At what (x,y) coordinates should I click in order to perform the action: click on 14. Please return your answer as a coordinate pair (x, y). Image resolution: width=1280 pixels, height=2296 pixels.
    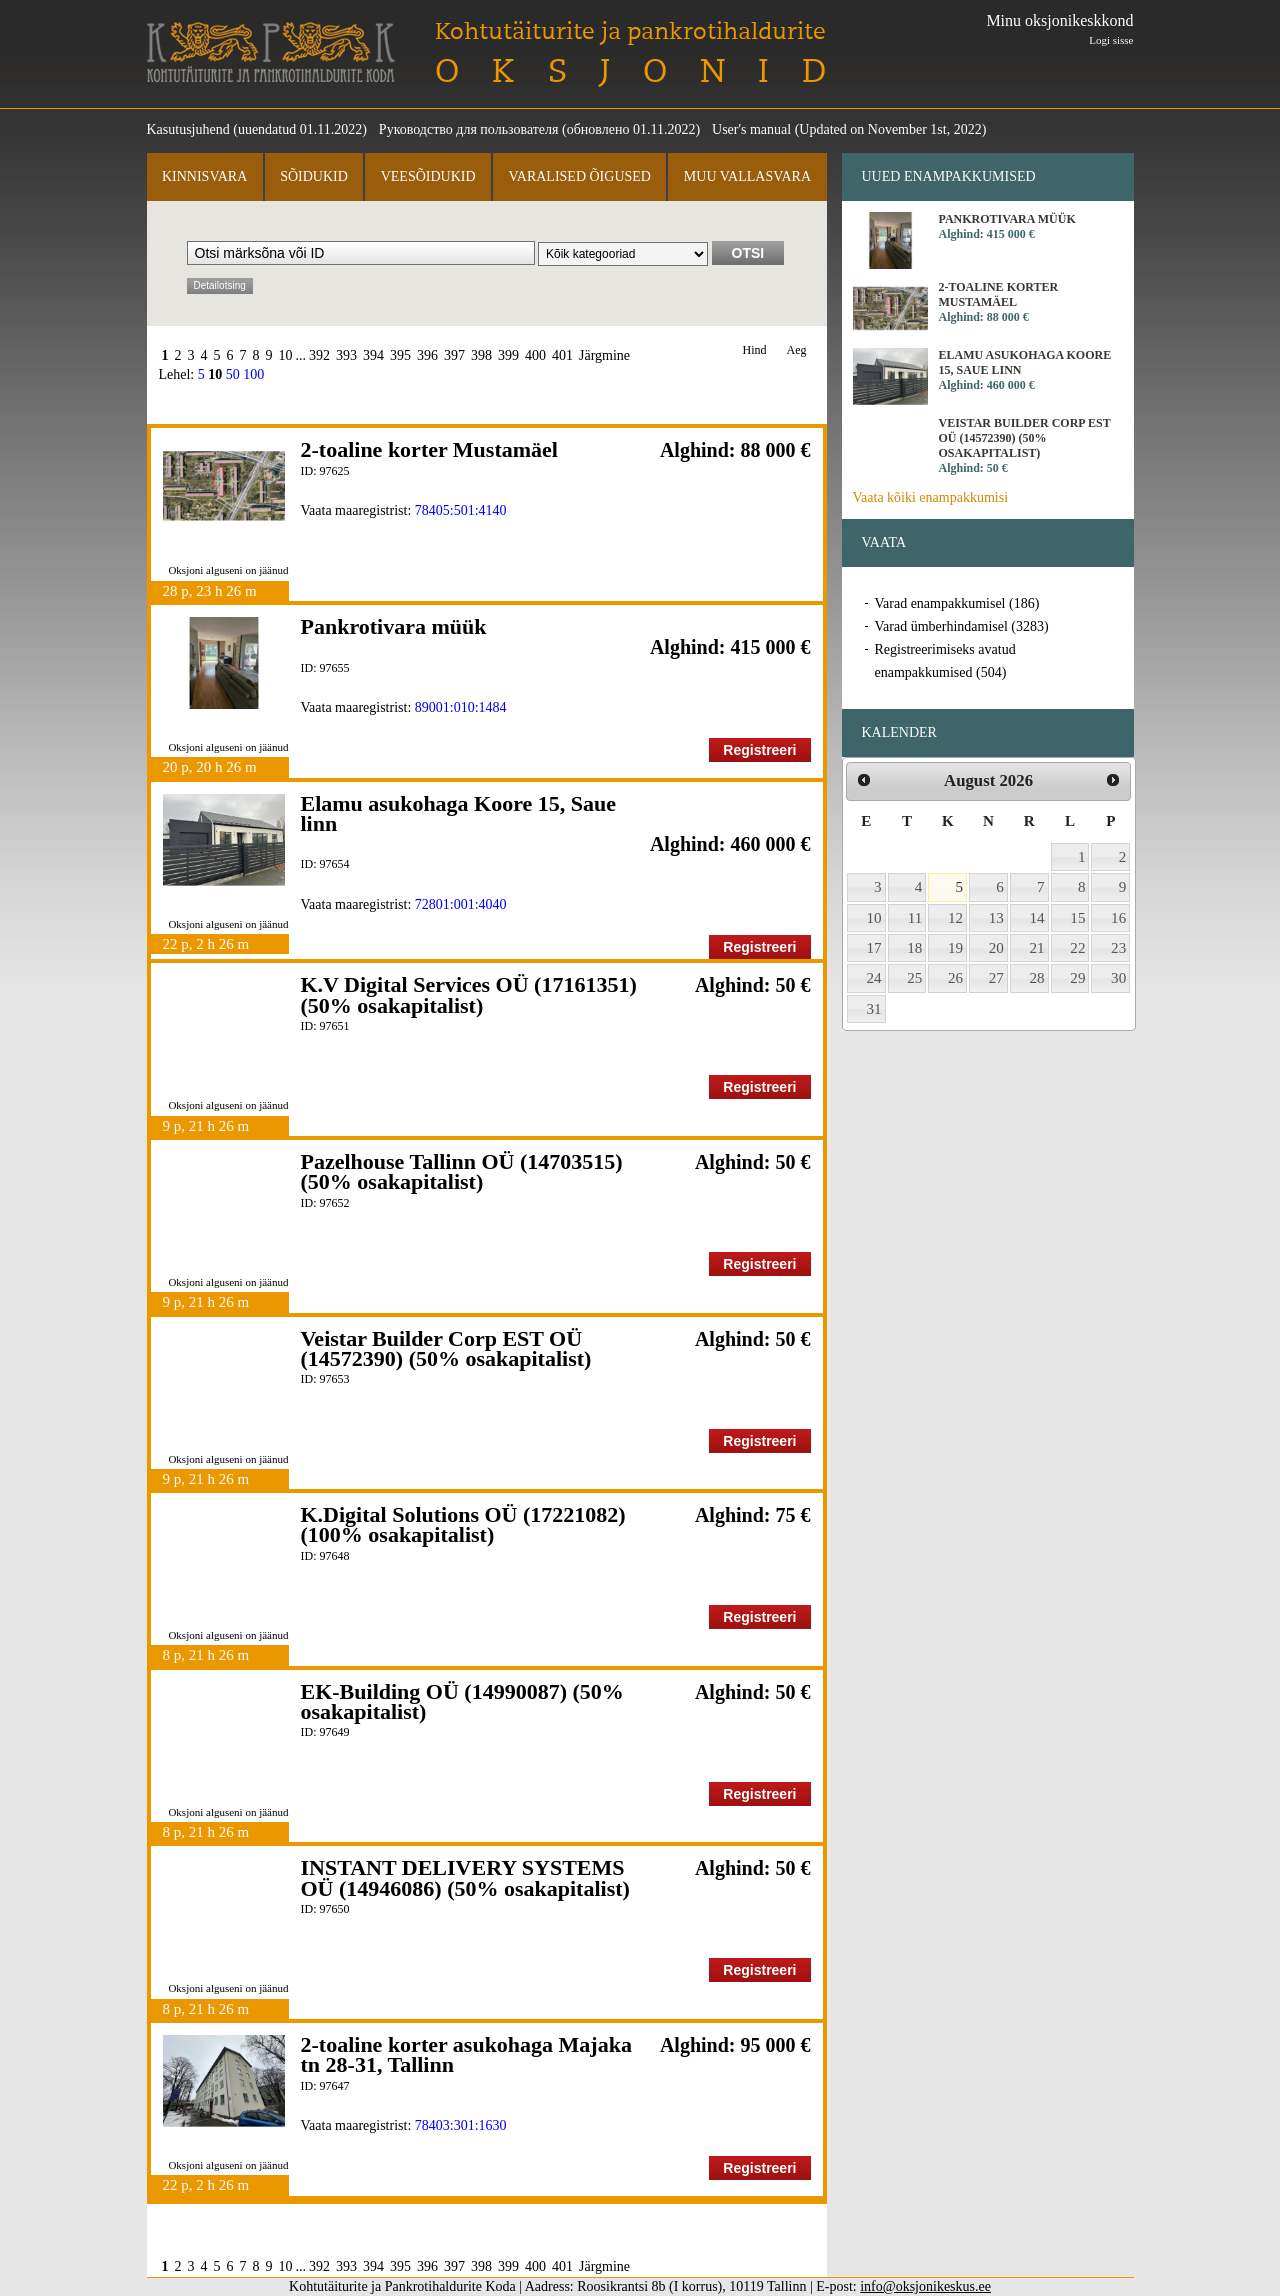
    Looking at the image, I should click on (1037, 918).